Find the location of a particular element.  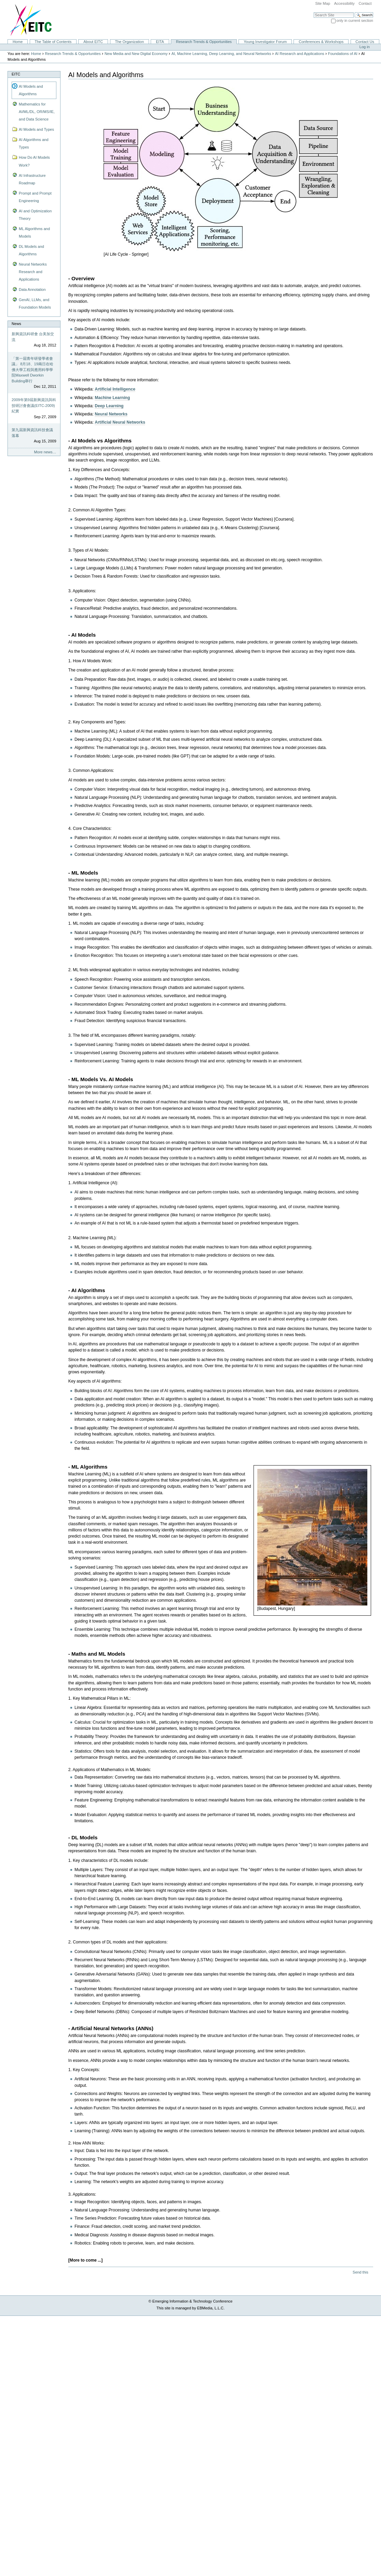

News is located at coordinates (16, 324).